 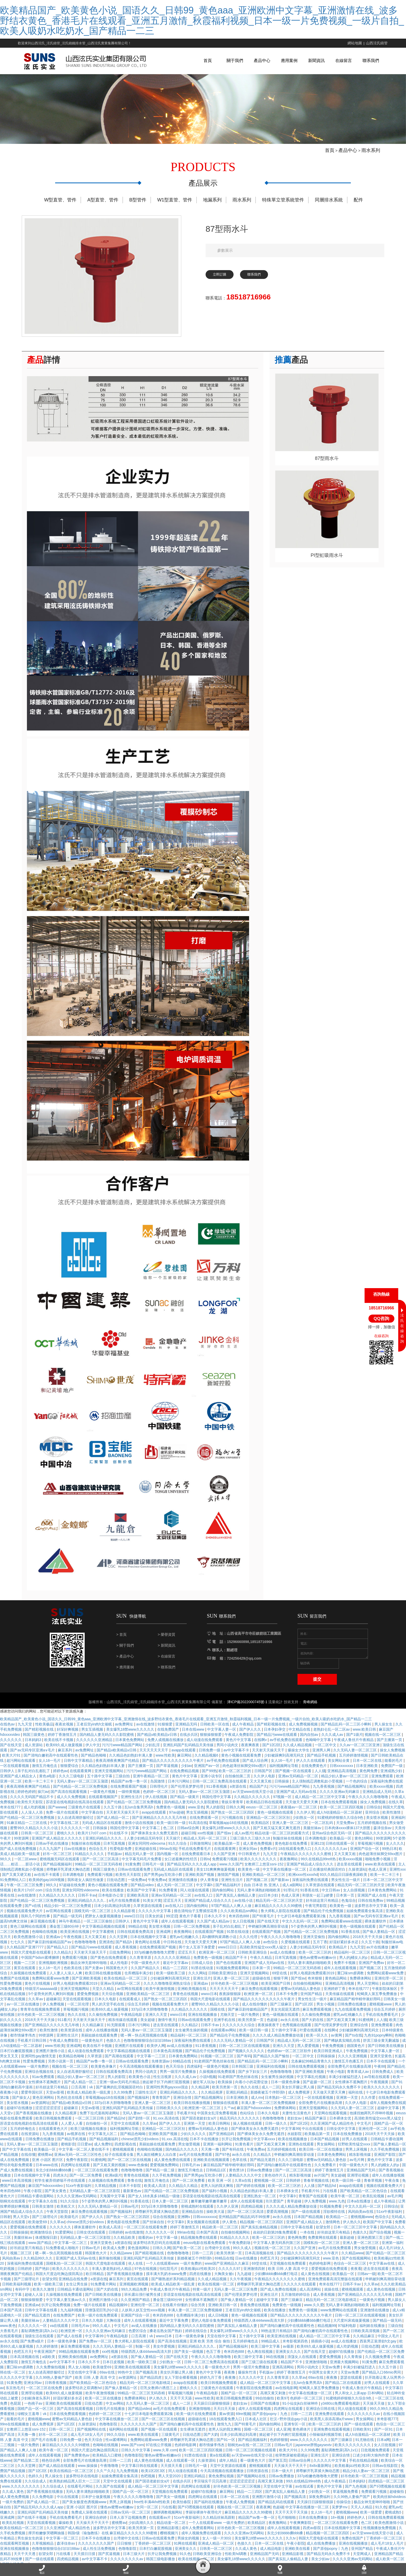 What do you see at coordinates (193, 2143) in the screenshot?
I see `少妇久久久久久` at bounding box center [193, 2143].